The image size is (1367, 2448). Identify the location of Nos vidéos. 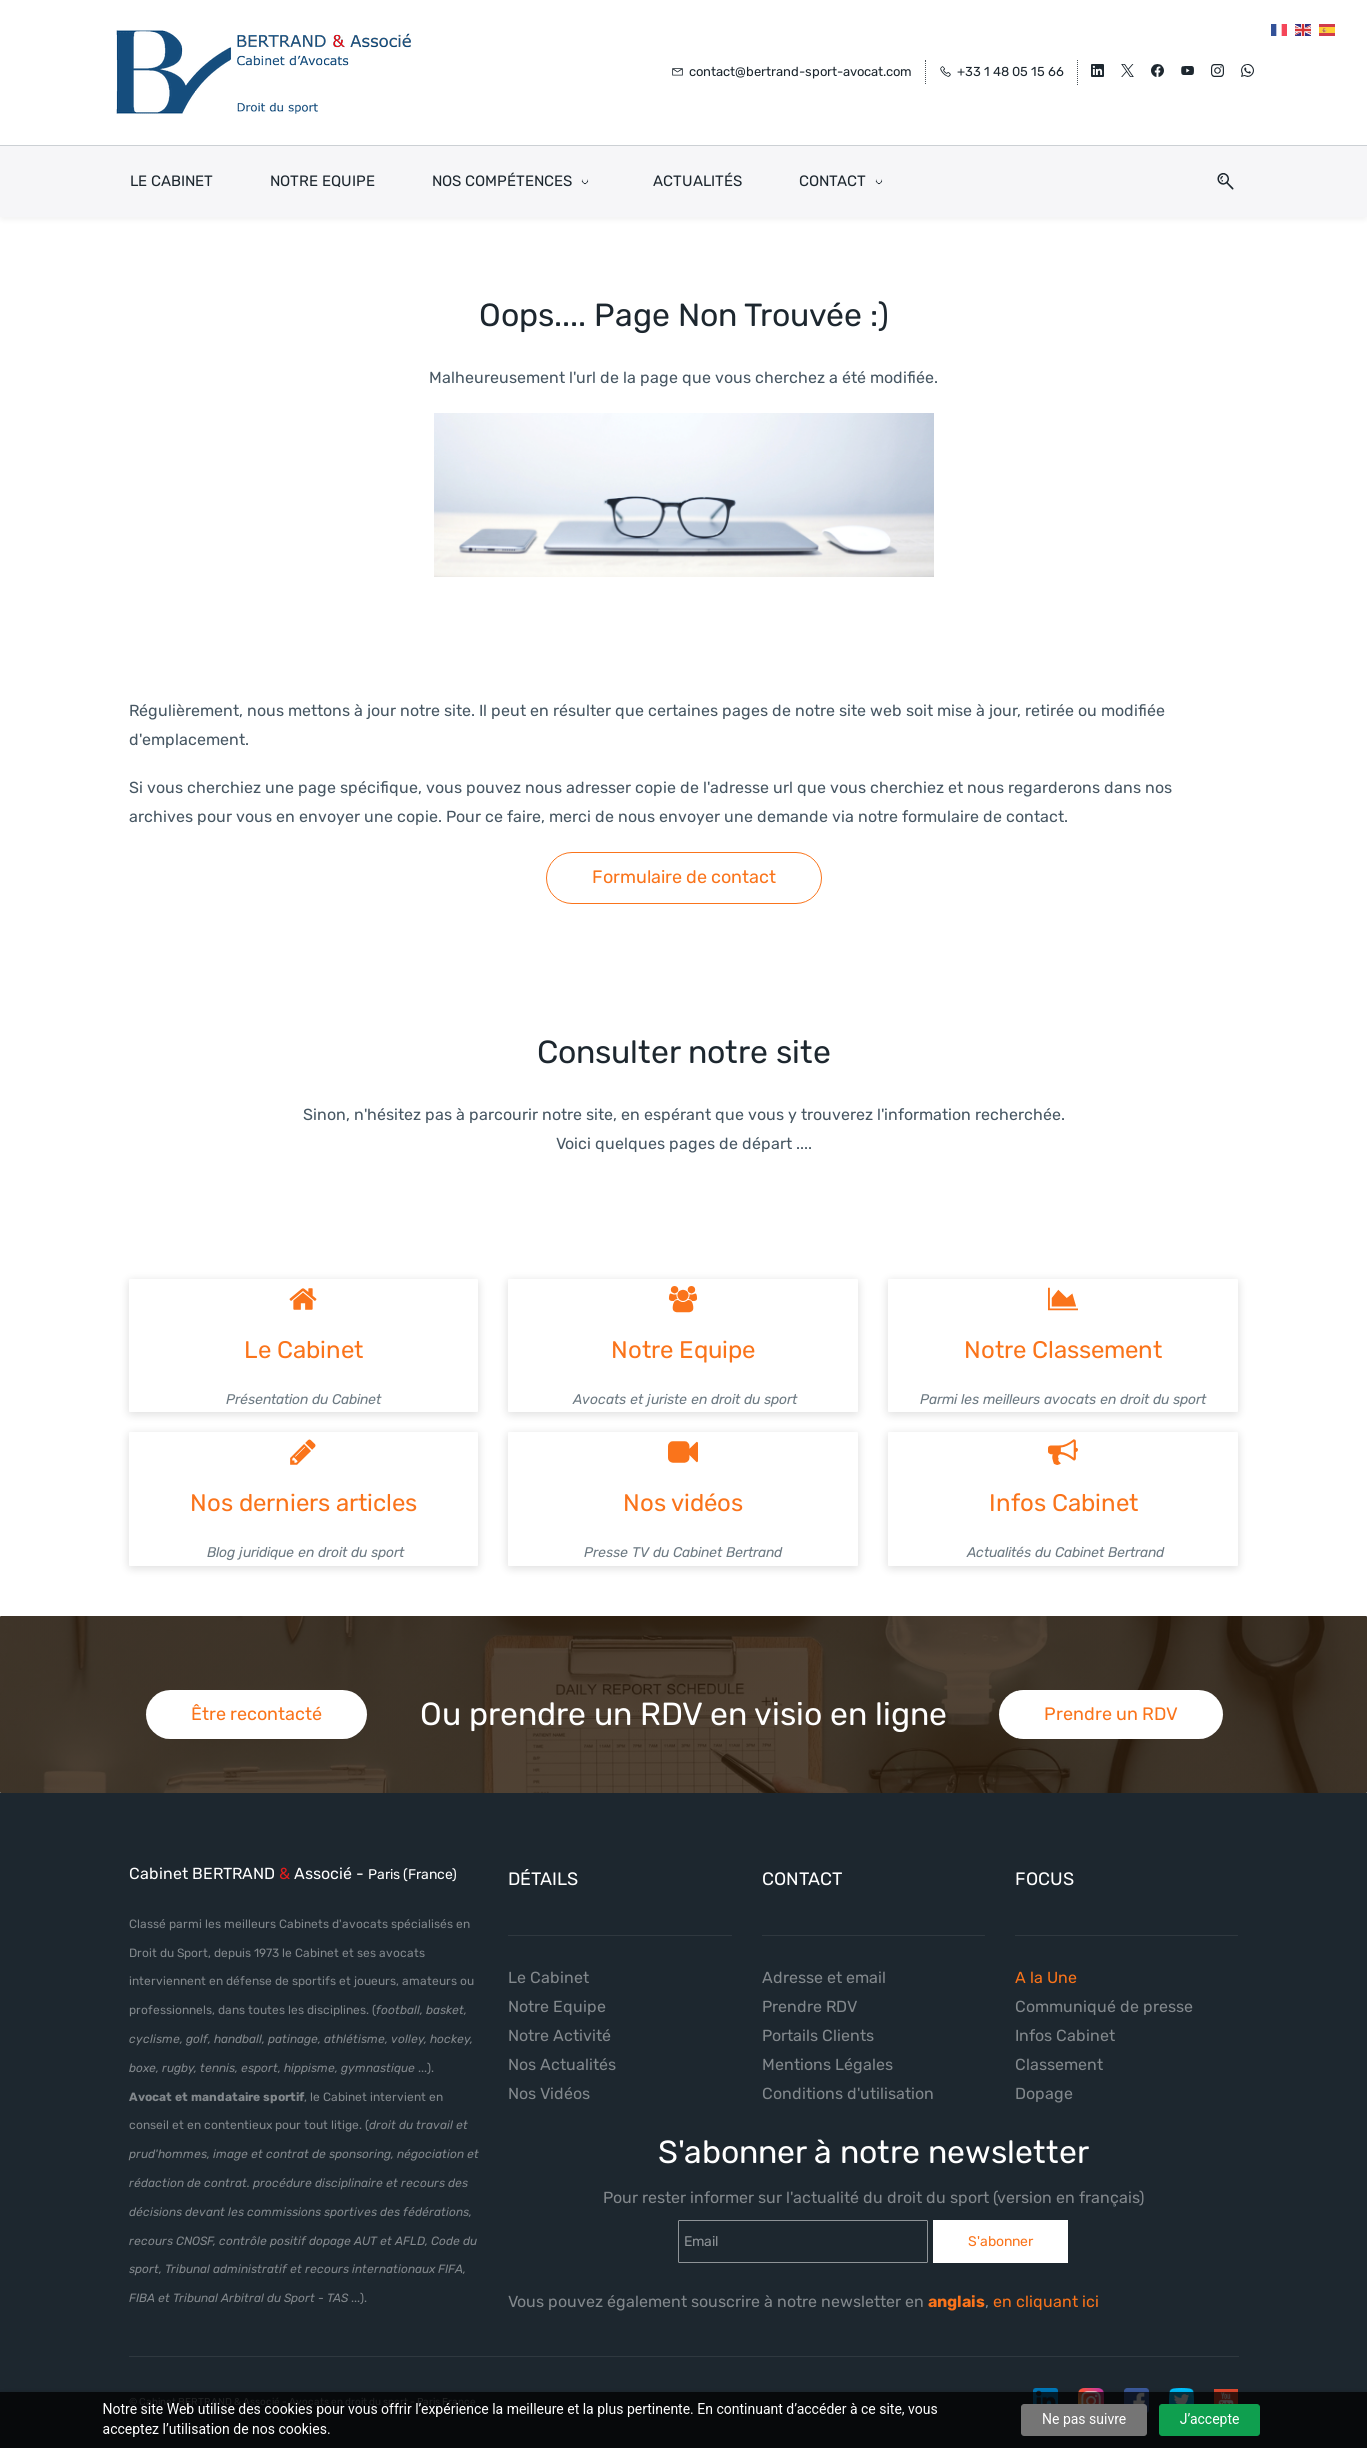
(683, 1487).